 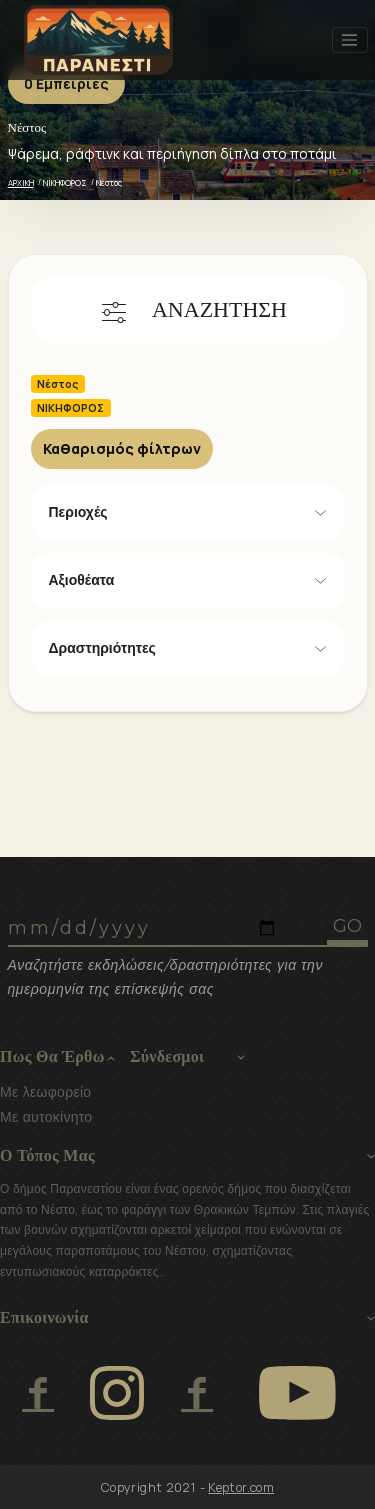 What do you see at coordinates (122, 448) in the screenshot?
I see `Καθαρισμός φίλτρων` at bounding box center [122, 448].